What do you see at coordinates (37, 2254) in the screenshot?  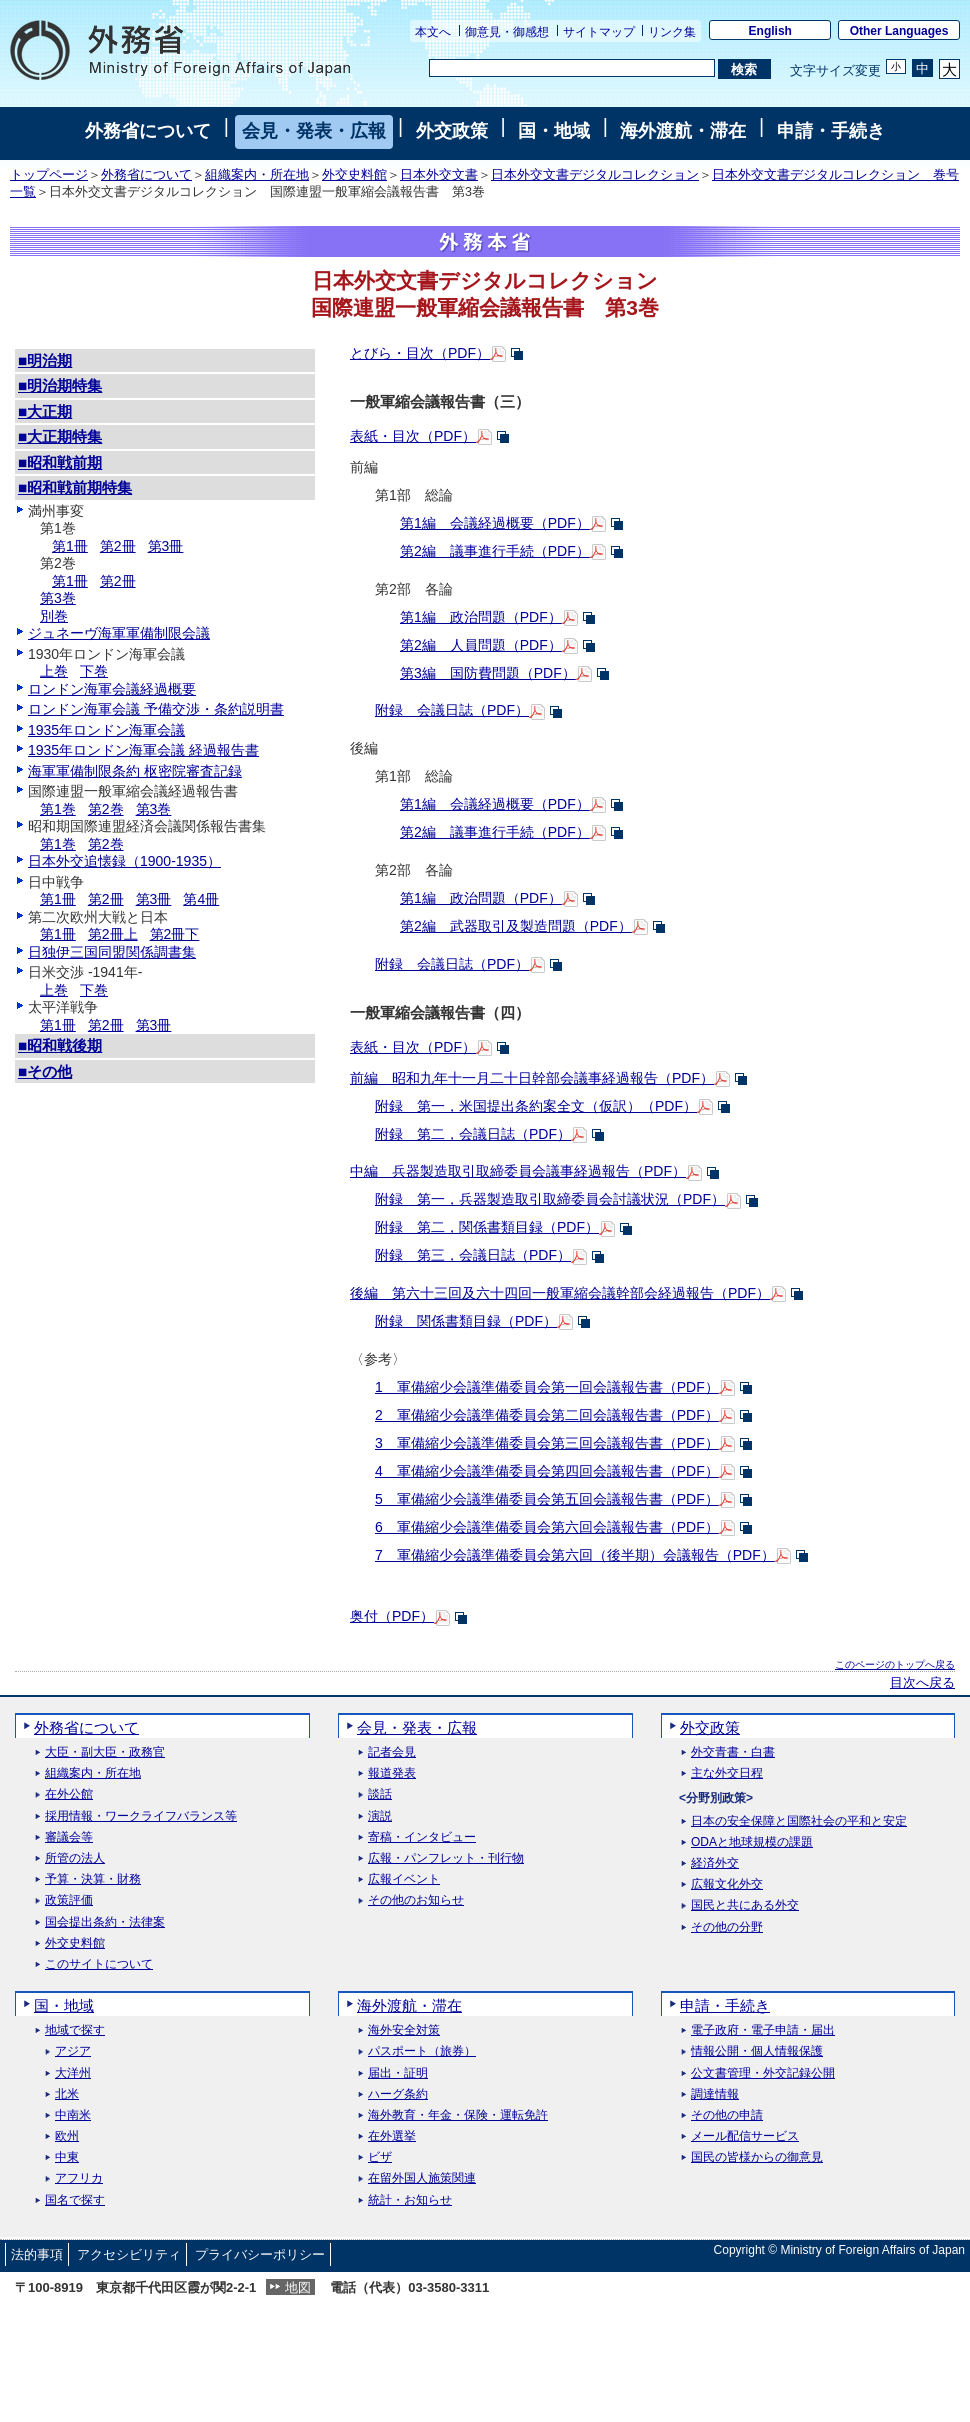 I see `法的事項` at bounding box center [37, 2254].